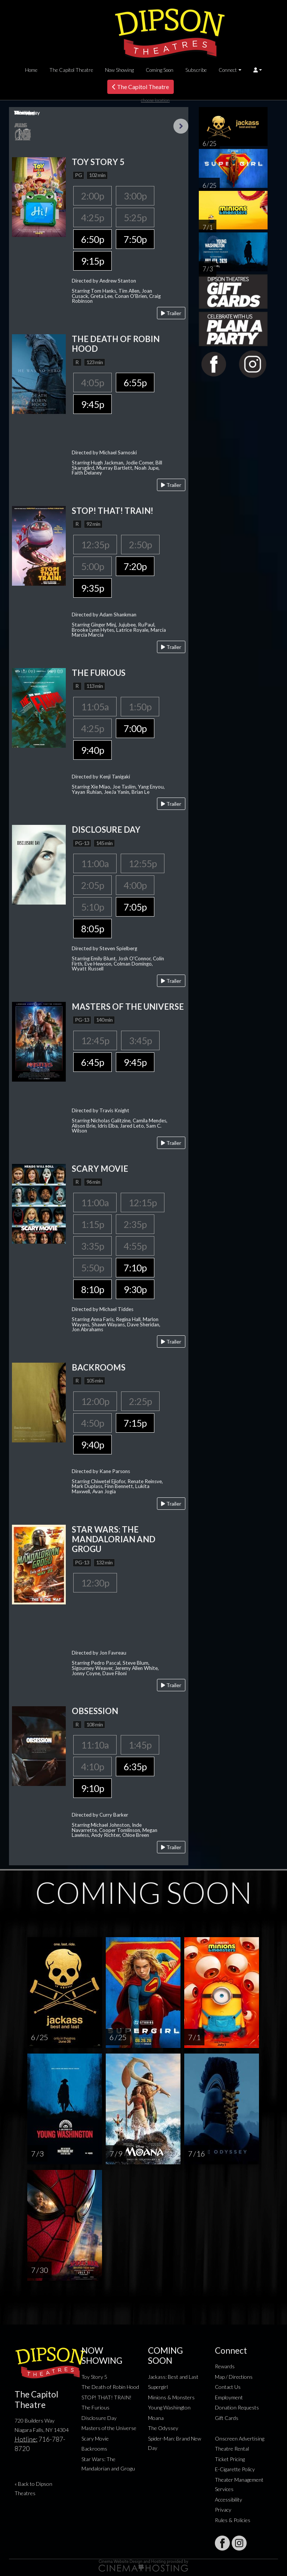 The width and height of the screenshot is (287, 2576). Describe the element at coordinates (135, 1224) in the screenshot. I see `2:35p` at that location.